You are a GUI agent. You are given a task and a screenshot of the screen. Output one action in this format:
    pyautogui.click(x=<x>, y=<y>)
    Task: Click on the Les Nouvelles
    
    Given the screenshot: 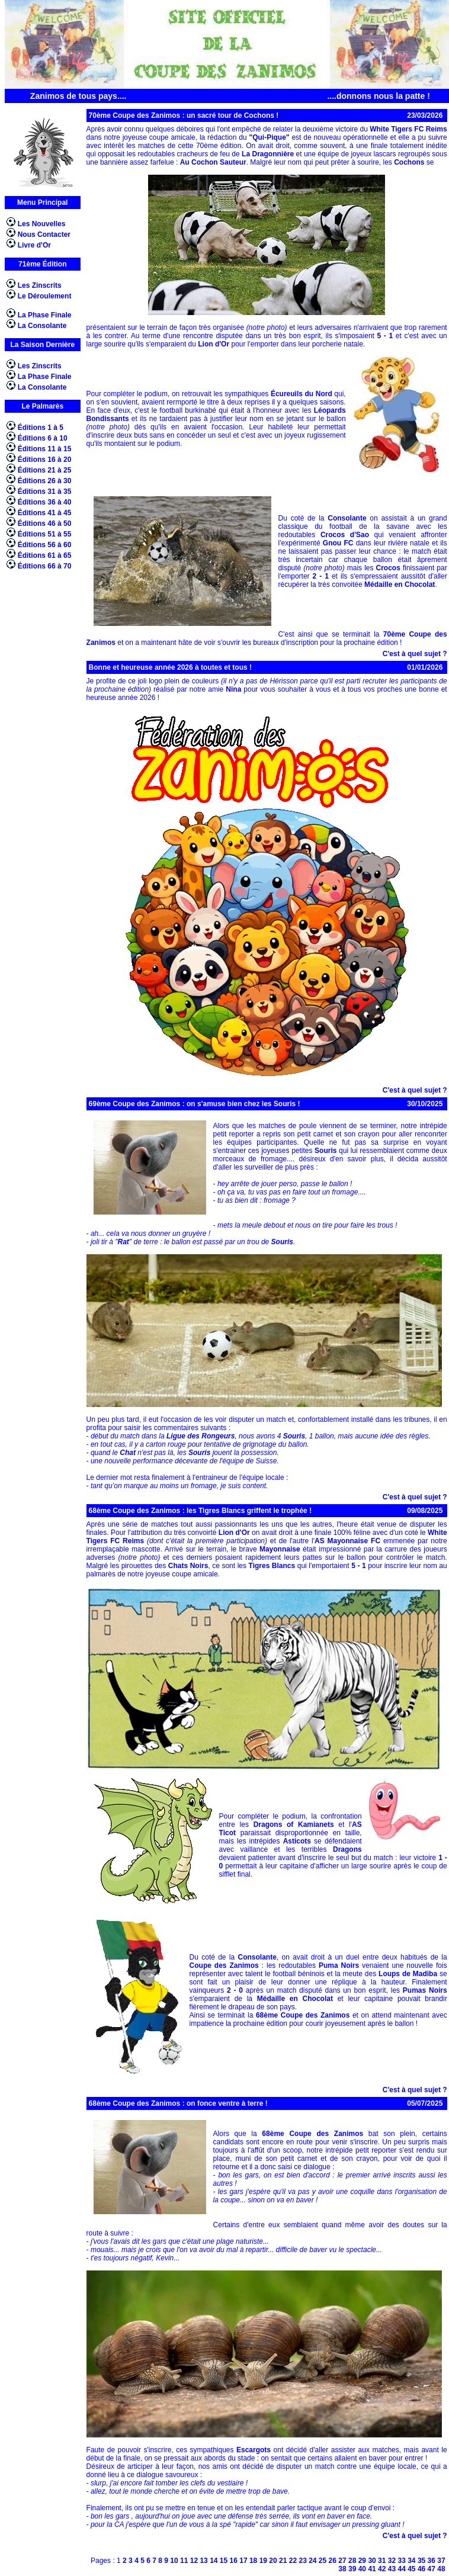 What is the action you would take?
    pyautogui.click(x=42, y=224)
    